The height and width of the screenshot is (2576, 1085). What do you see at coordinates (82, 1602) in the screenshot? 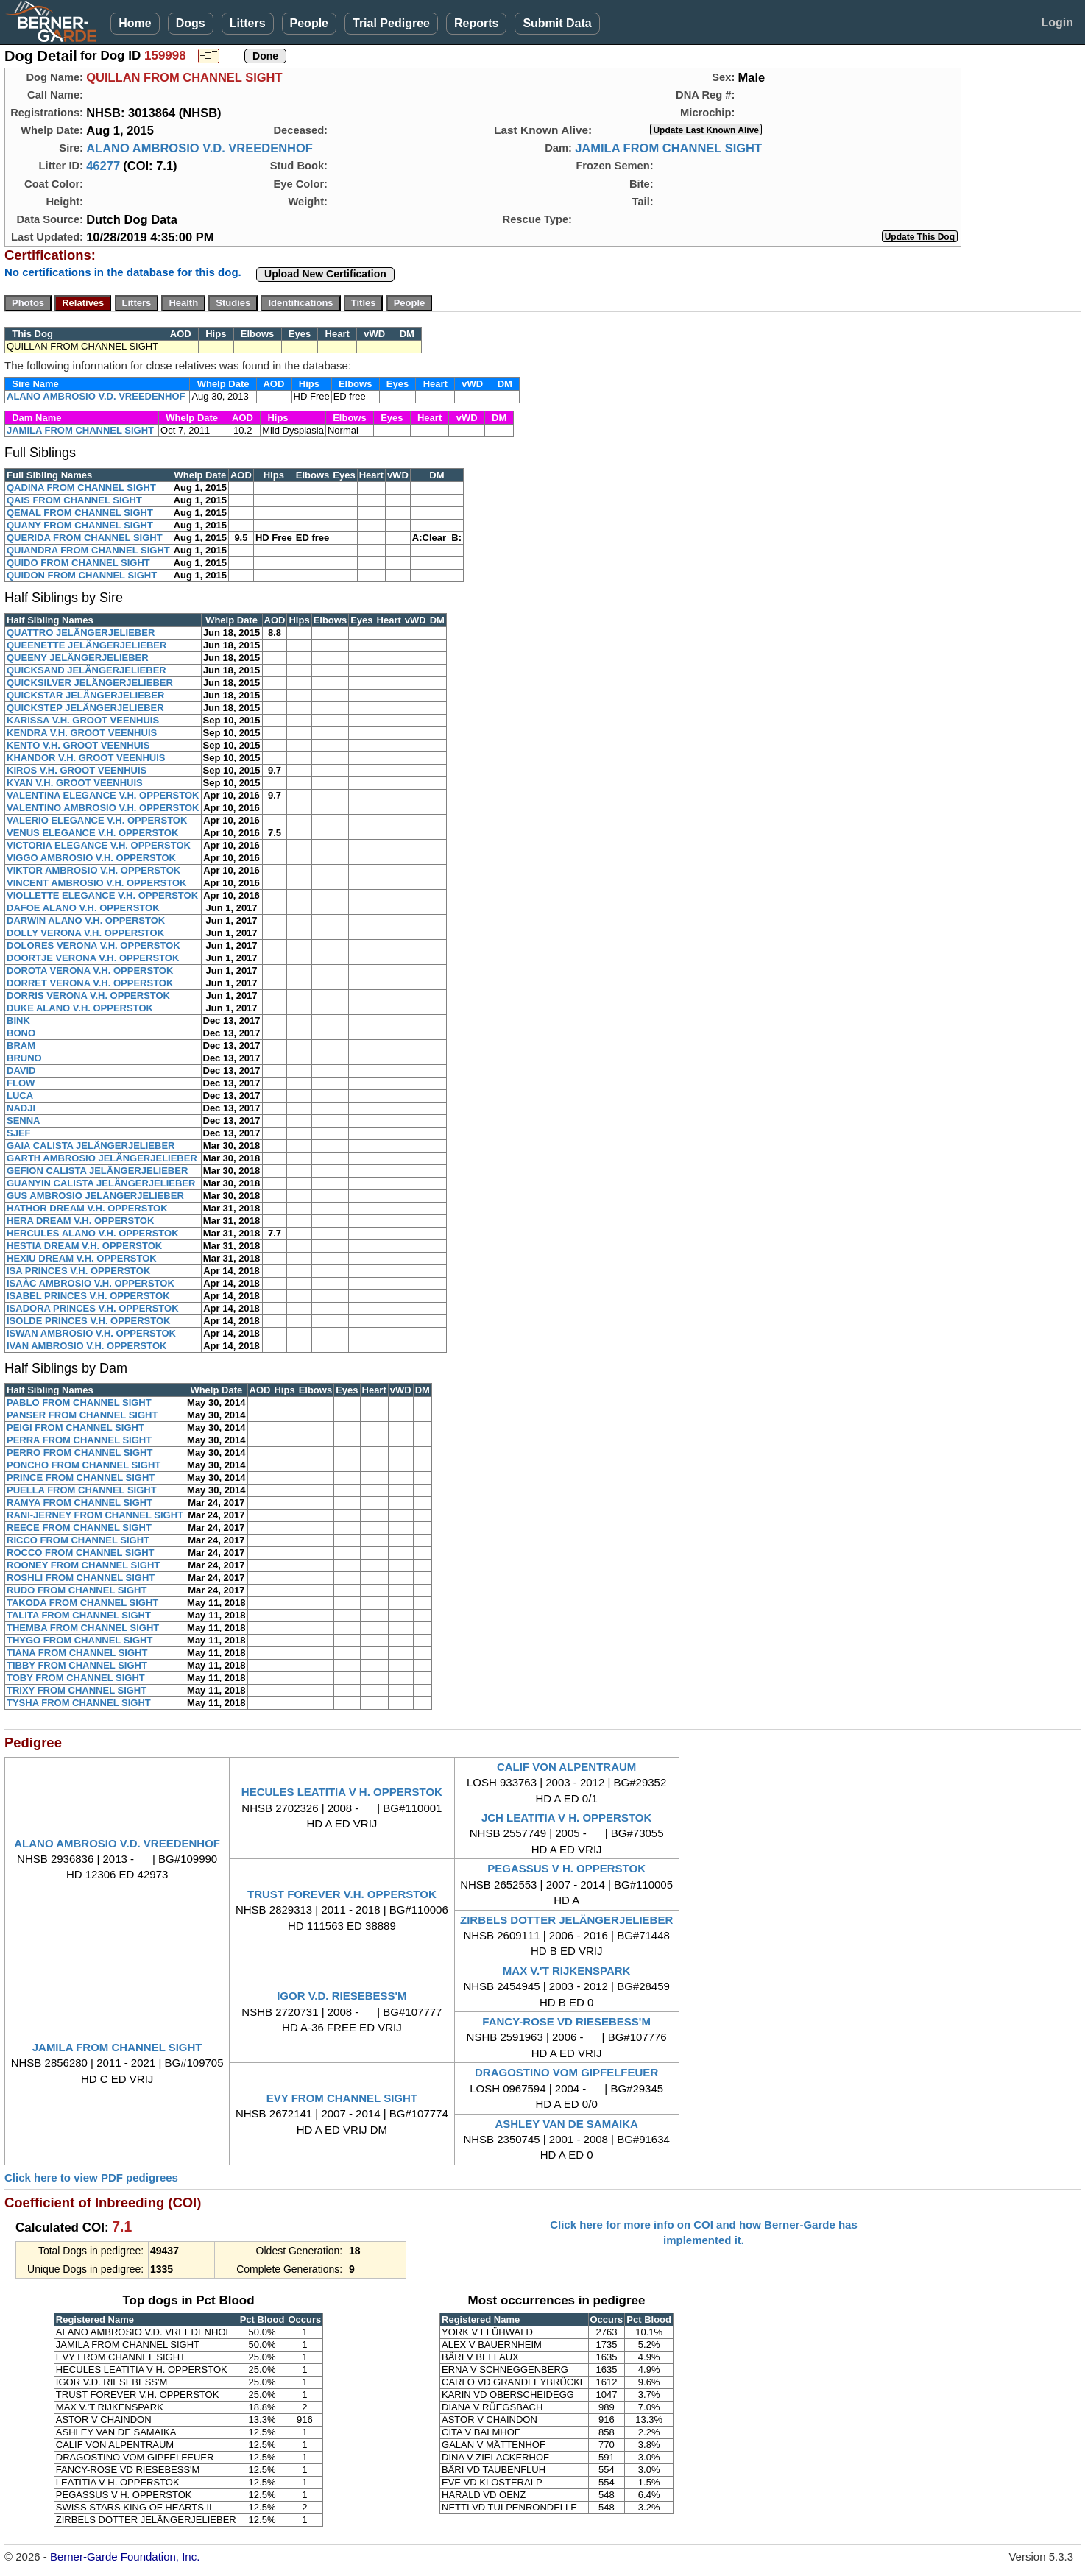
I see `TAKODA FROM CHANNEL SIGHT` at bounding box center [82, 1602].